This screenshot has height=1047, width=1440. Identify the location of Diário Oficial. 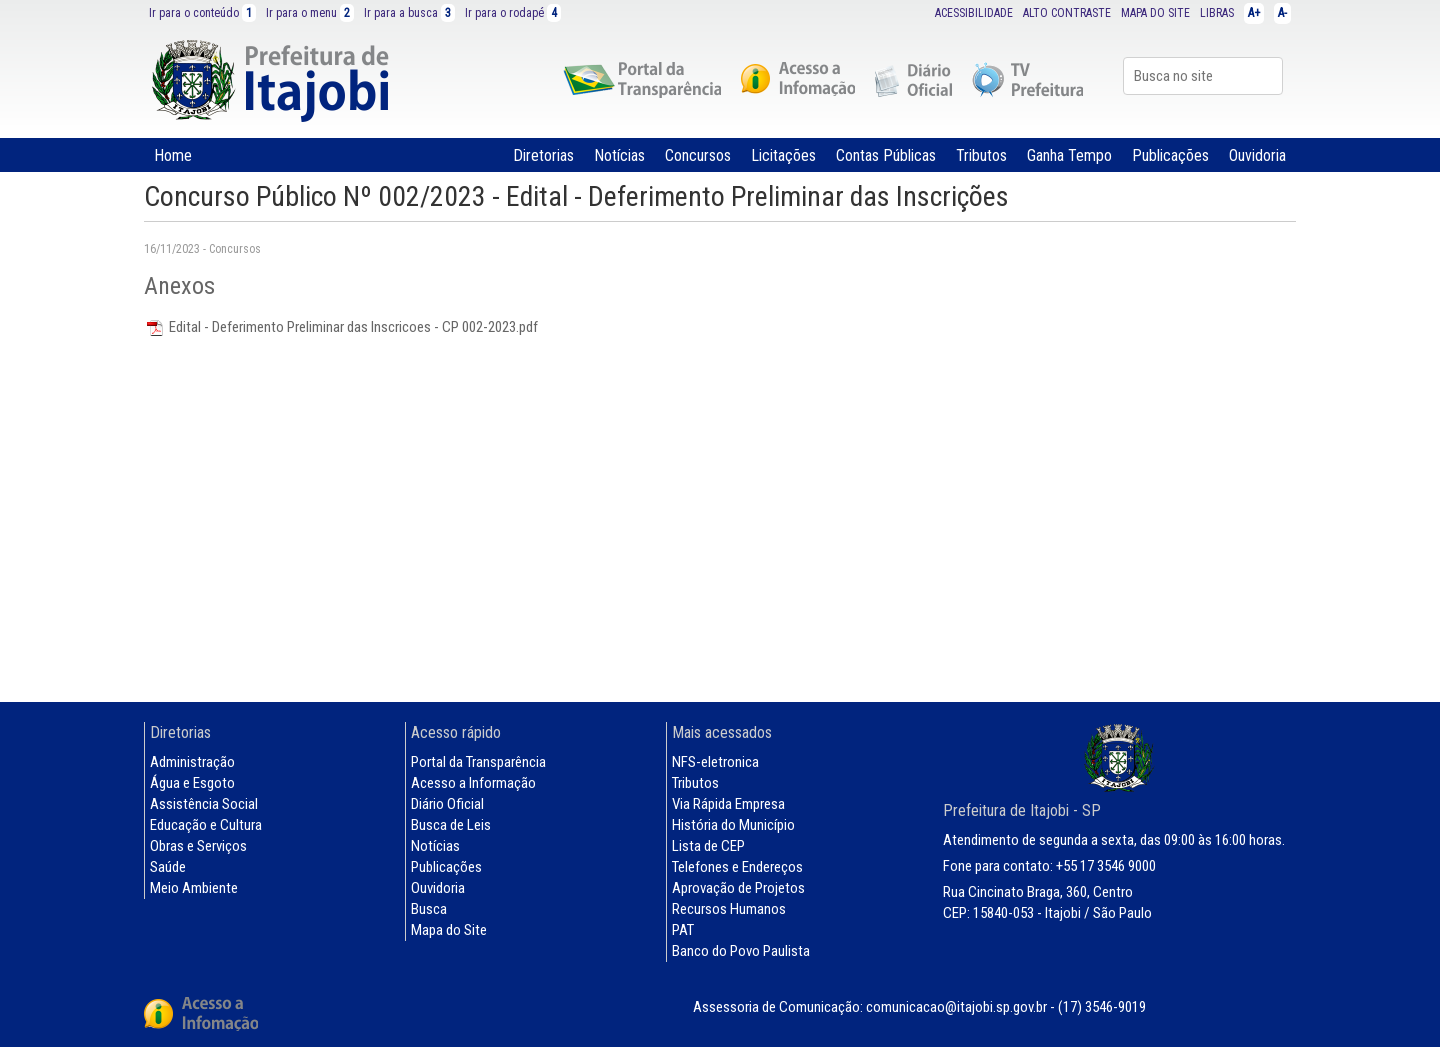
(447, 804).